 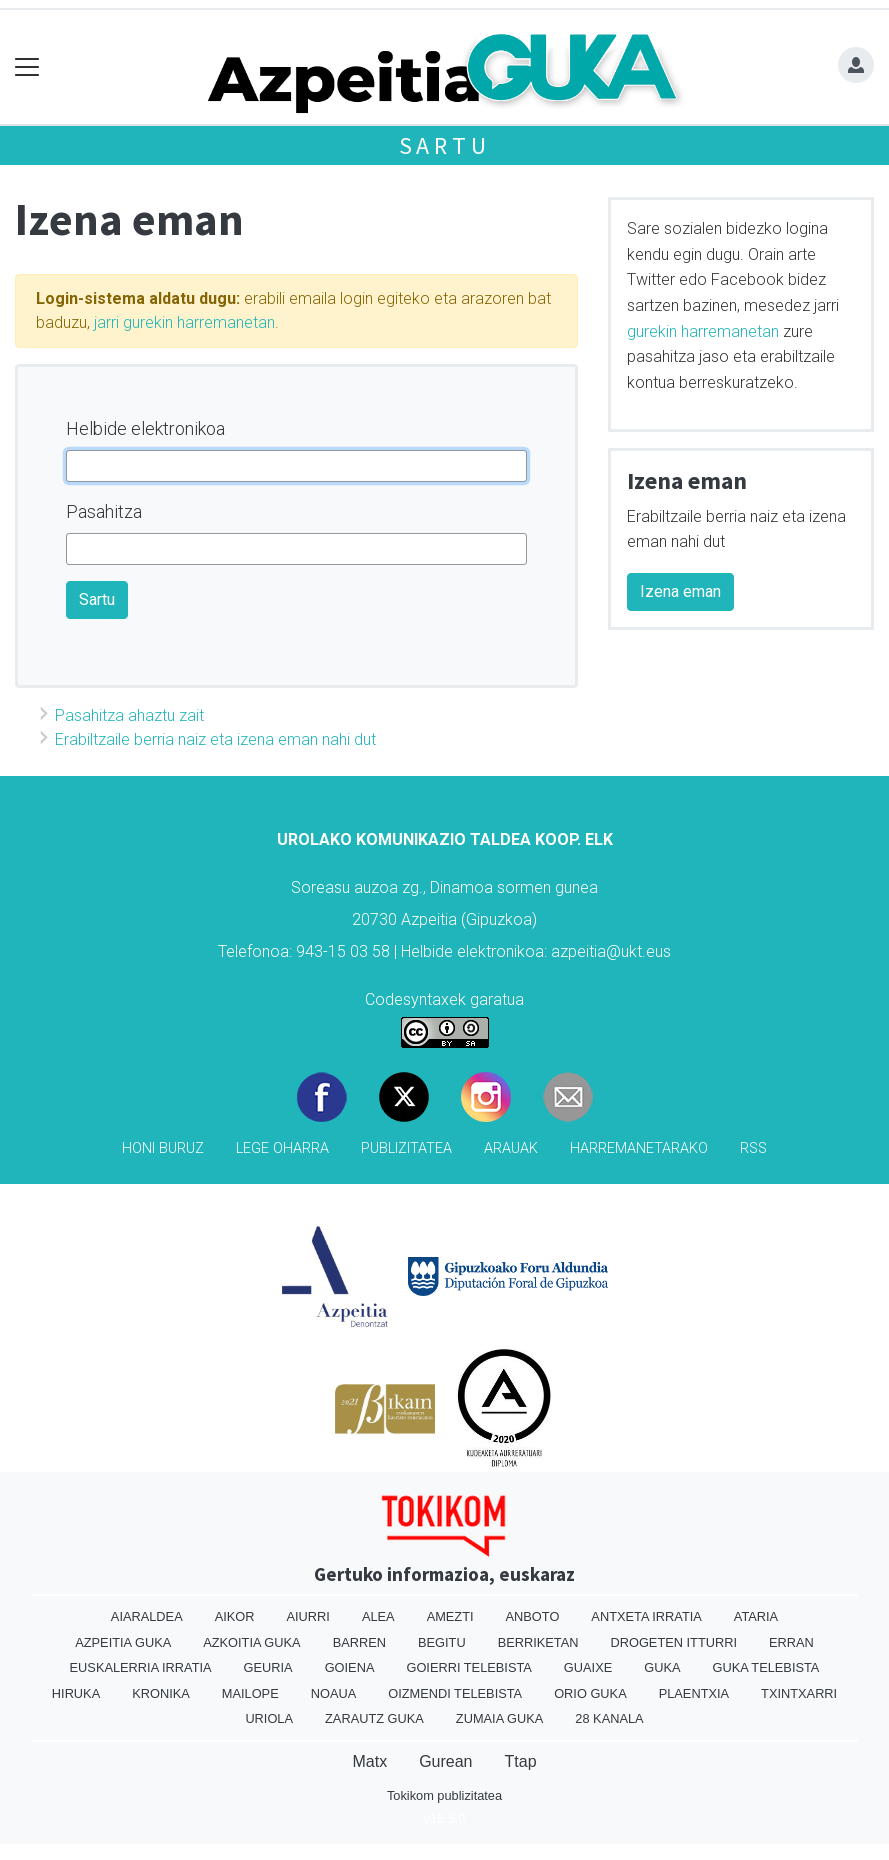 What do you see at coordinates (27, 67) in the screenshot?
I see `[Toggle navigation]` at bounding box center [27, 67].